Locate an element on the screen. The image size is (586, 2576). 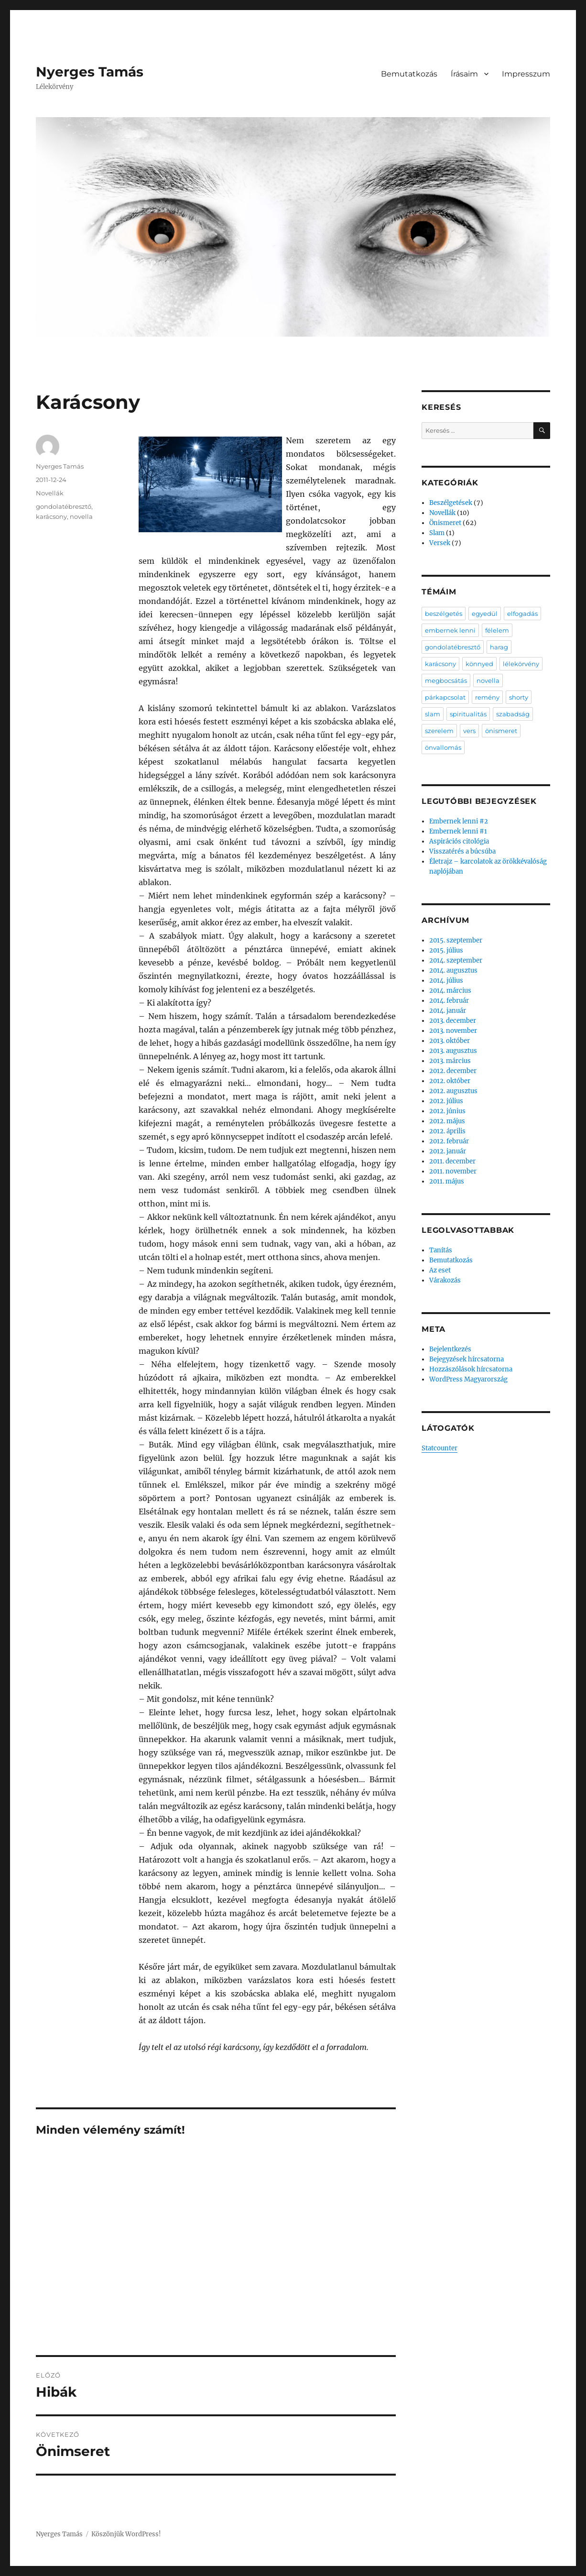
embernek lenni is located at coordinates (450, 630).